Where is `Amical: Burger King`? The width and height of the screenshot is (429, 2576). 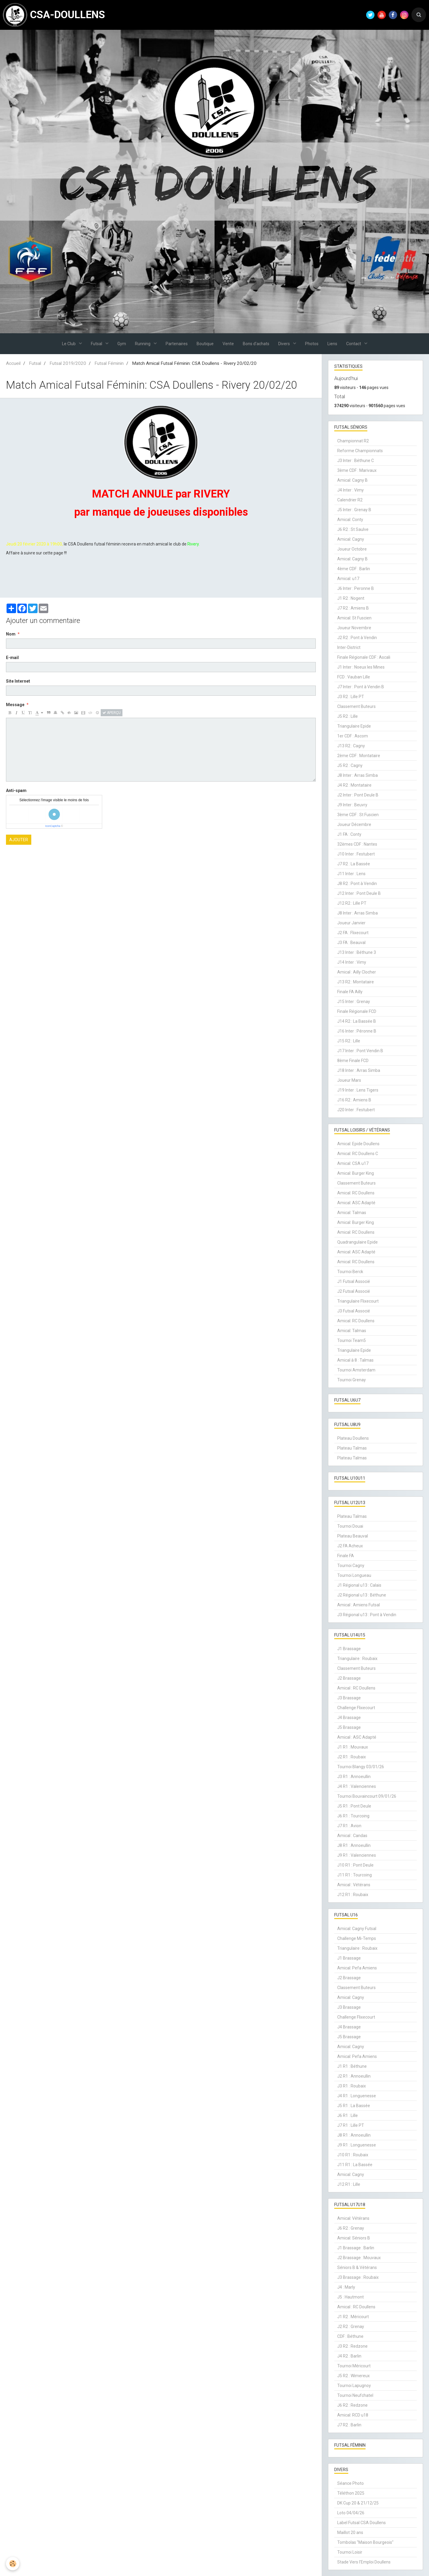 Amical: Burger King is located at coordinates (355, 1173).